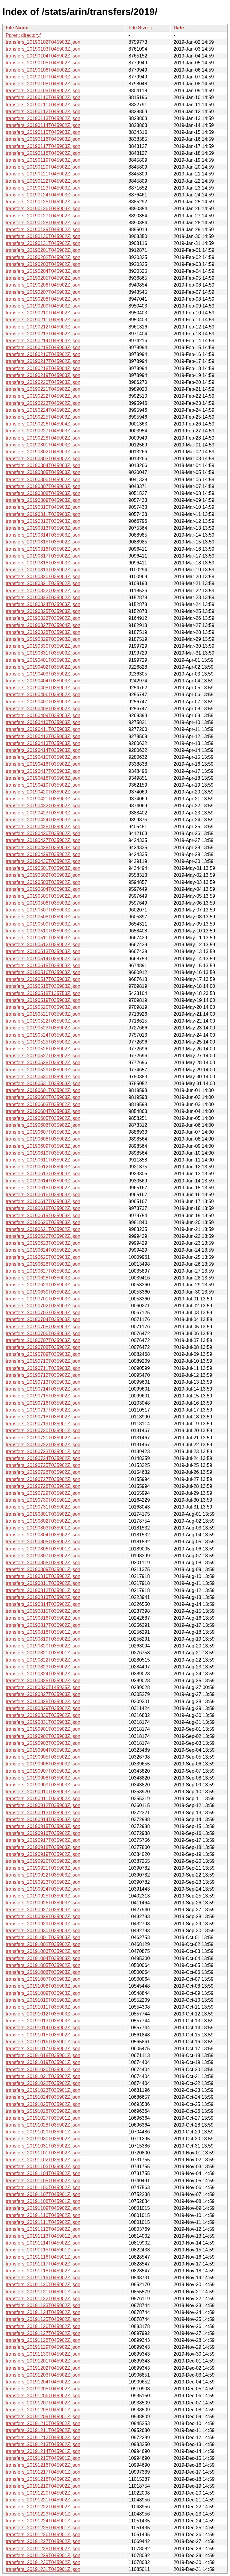 The height and width of the screenshot is (2576, 230). I want to click on transfers_20190523T035902Z.json, so click(43, 1027).